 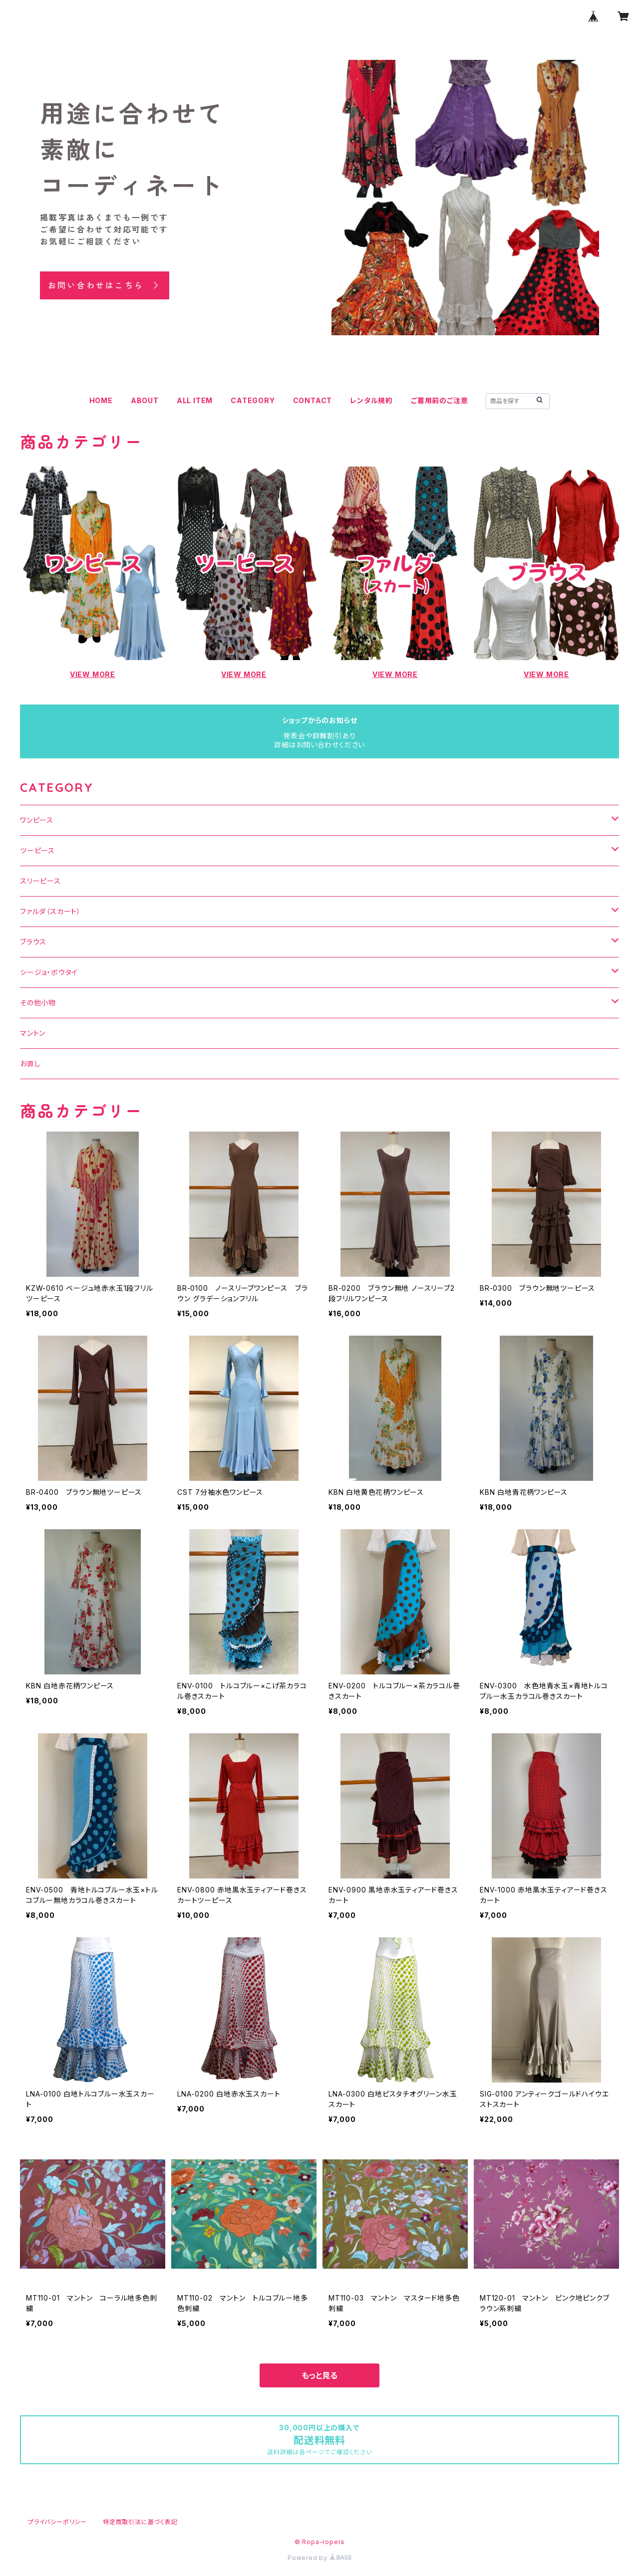 I want to click on お直し, so click(x=30, y=1063).